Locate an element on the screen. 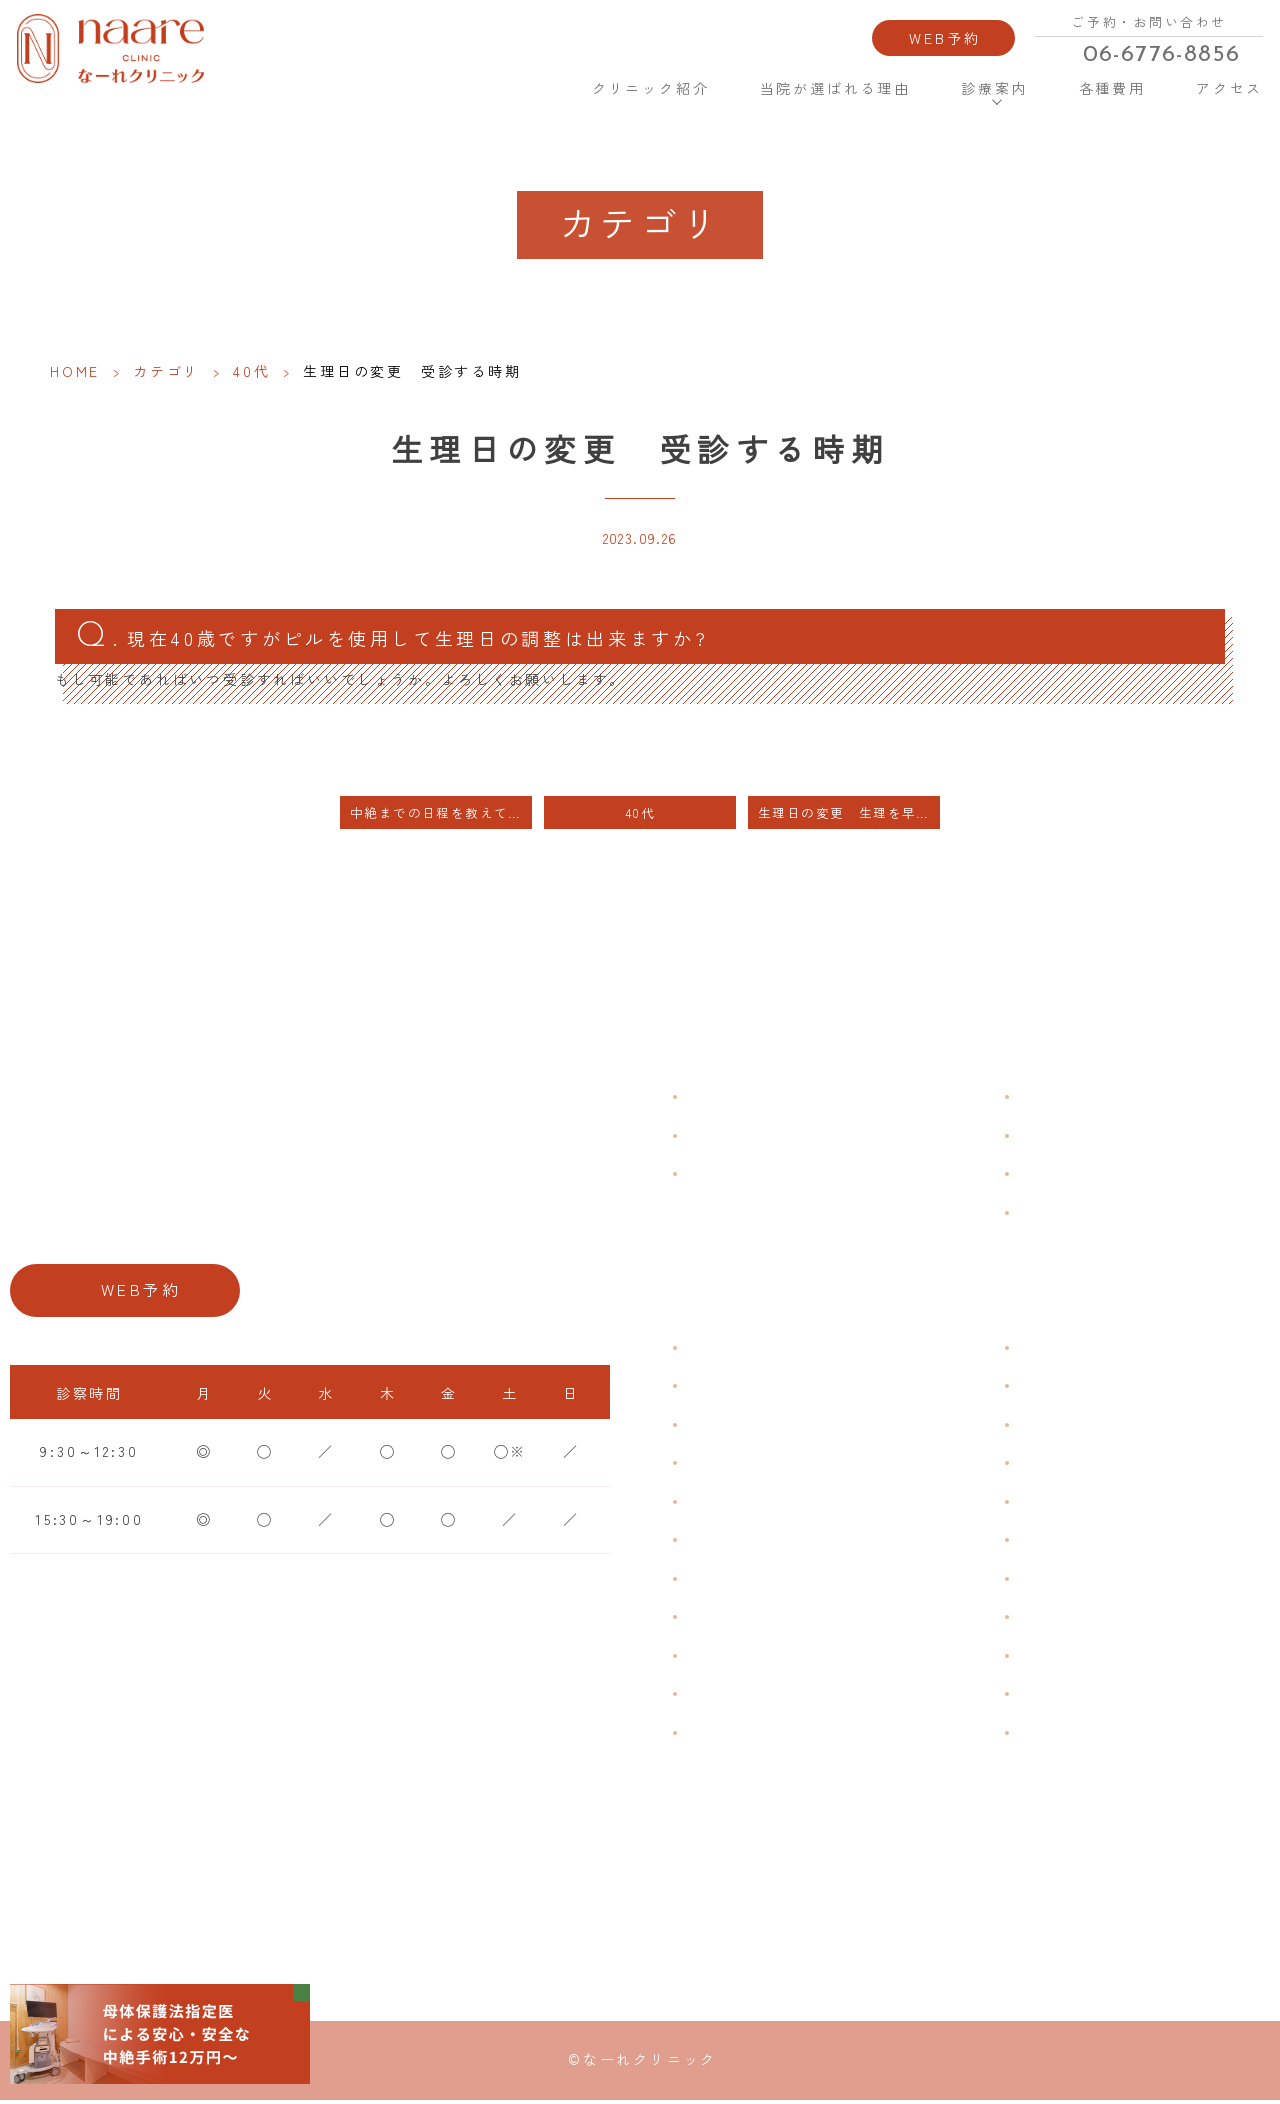 This screenshot has height=2104, width=1280. 更年期障害 is located at coordinates (730, 1619).